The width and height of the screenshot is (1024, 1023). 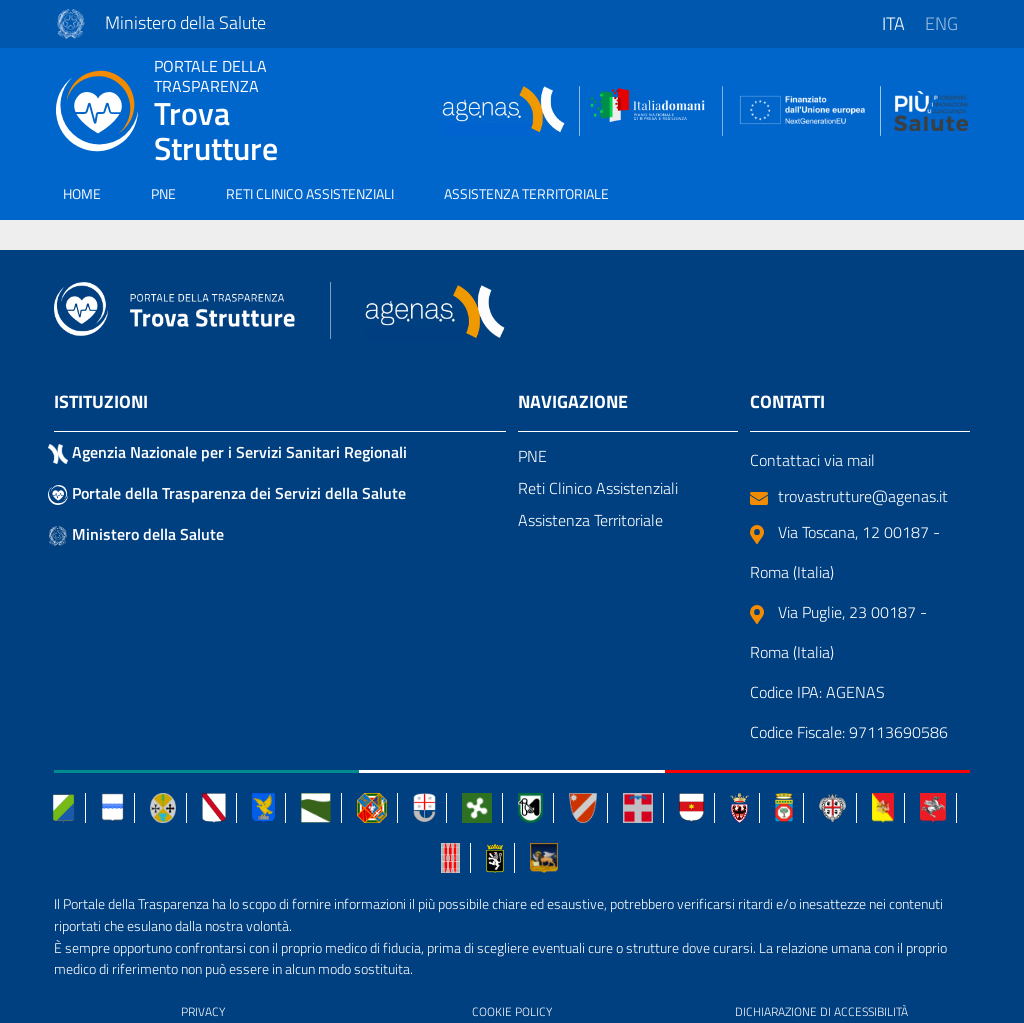 I want to click on HOME, so click(x=82, y=194).